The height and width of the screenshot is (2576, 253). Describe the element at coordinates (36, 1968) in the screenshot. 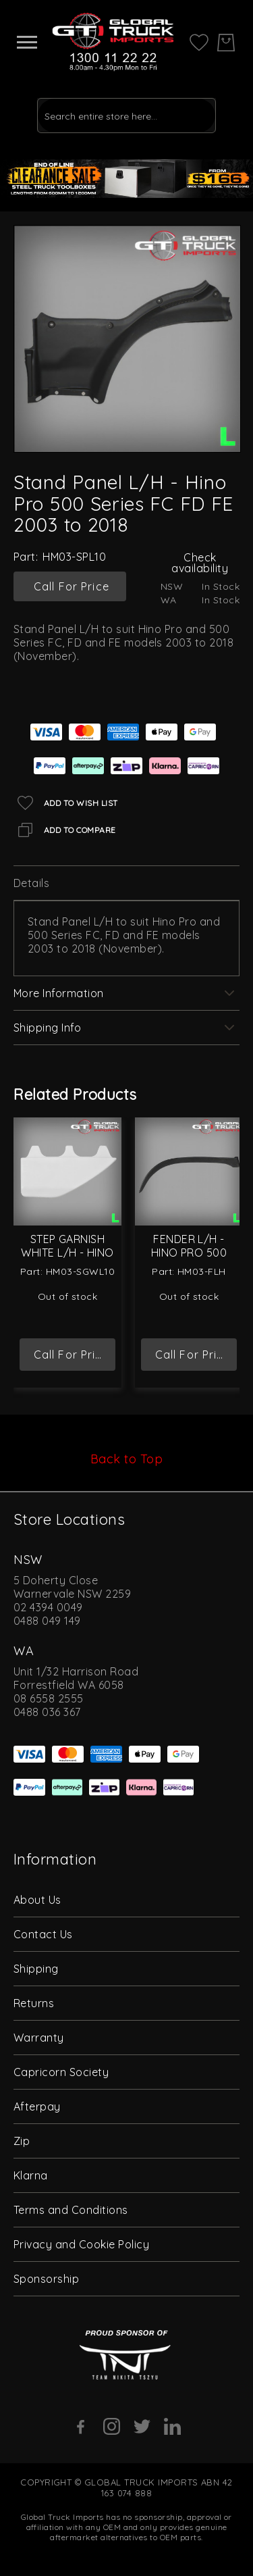

I see `Shipping` at that location.